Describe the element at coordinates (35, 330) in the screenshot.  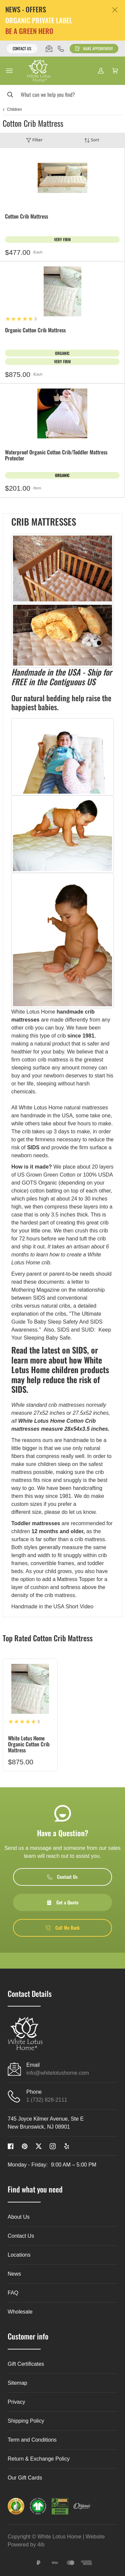
I see `Organic Cotton Crib Mattress` at that location.